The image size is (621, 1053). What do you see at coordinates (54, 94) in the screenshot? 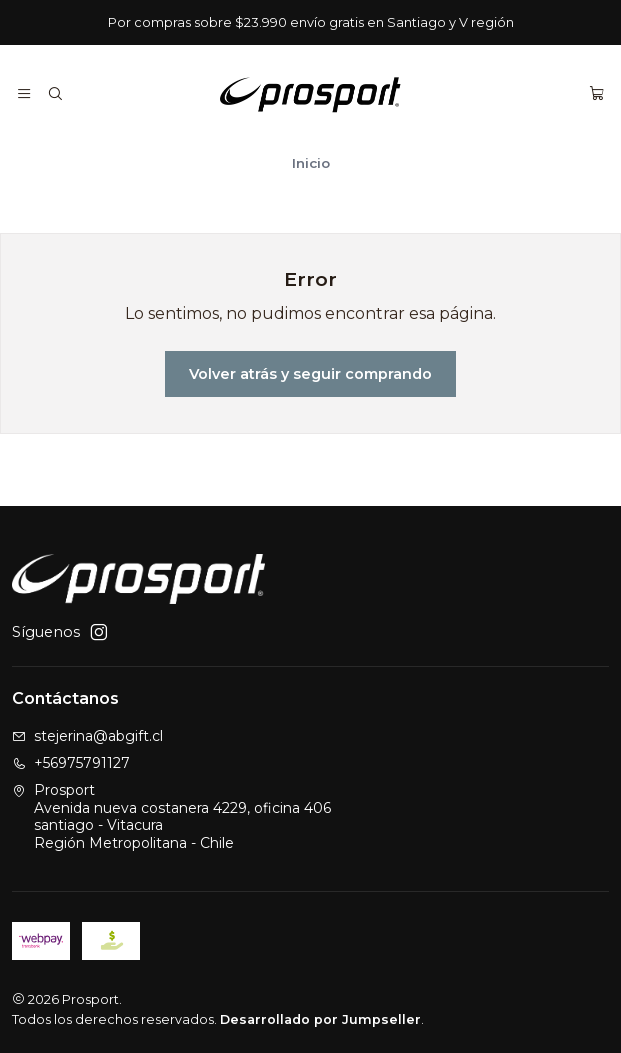
I see `[Buscar]` at bounding box center [54, 94].